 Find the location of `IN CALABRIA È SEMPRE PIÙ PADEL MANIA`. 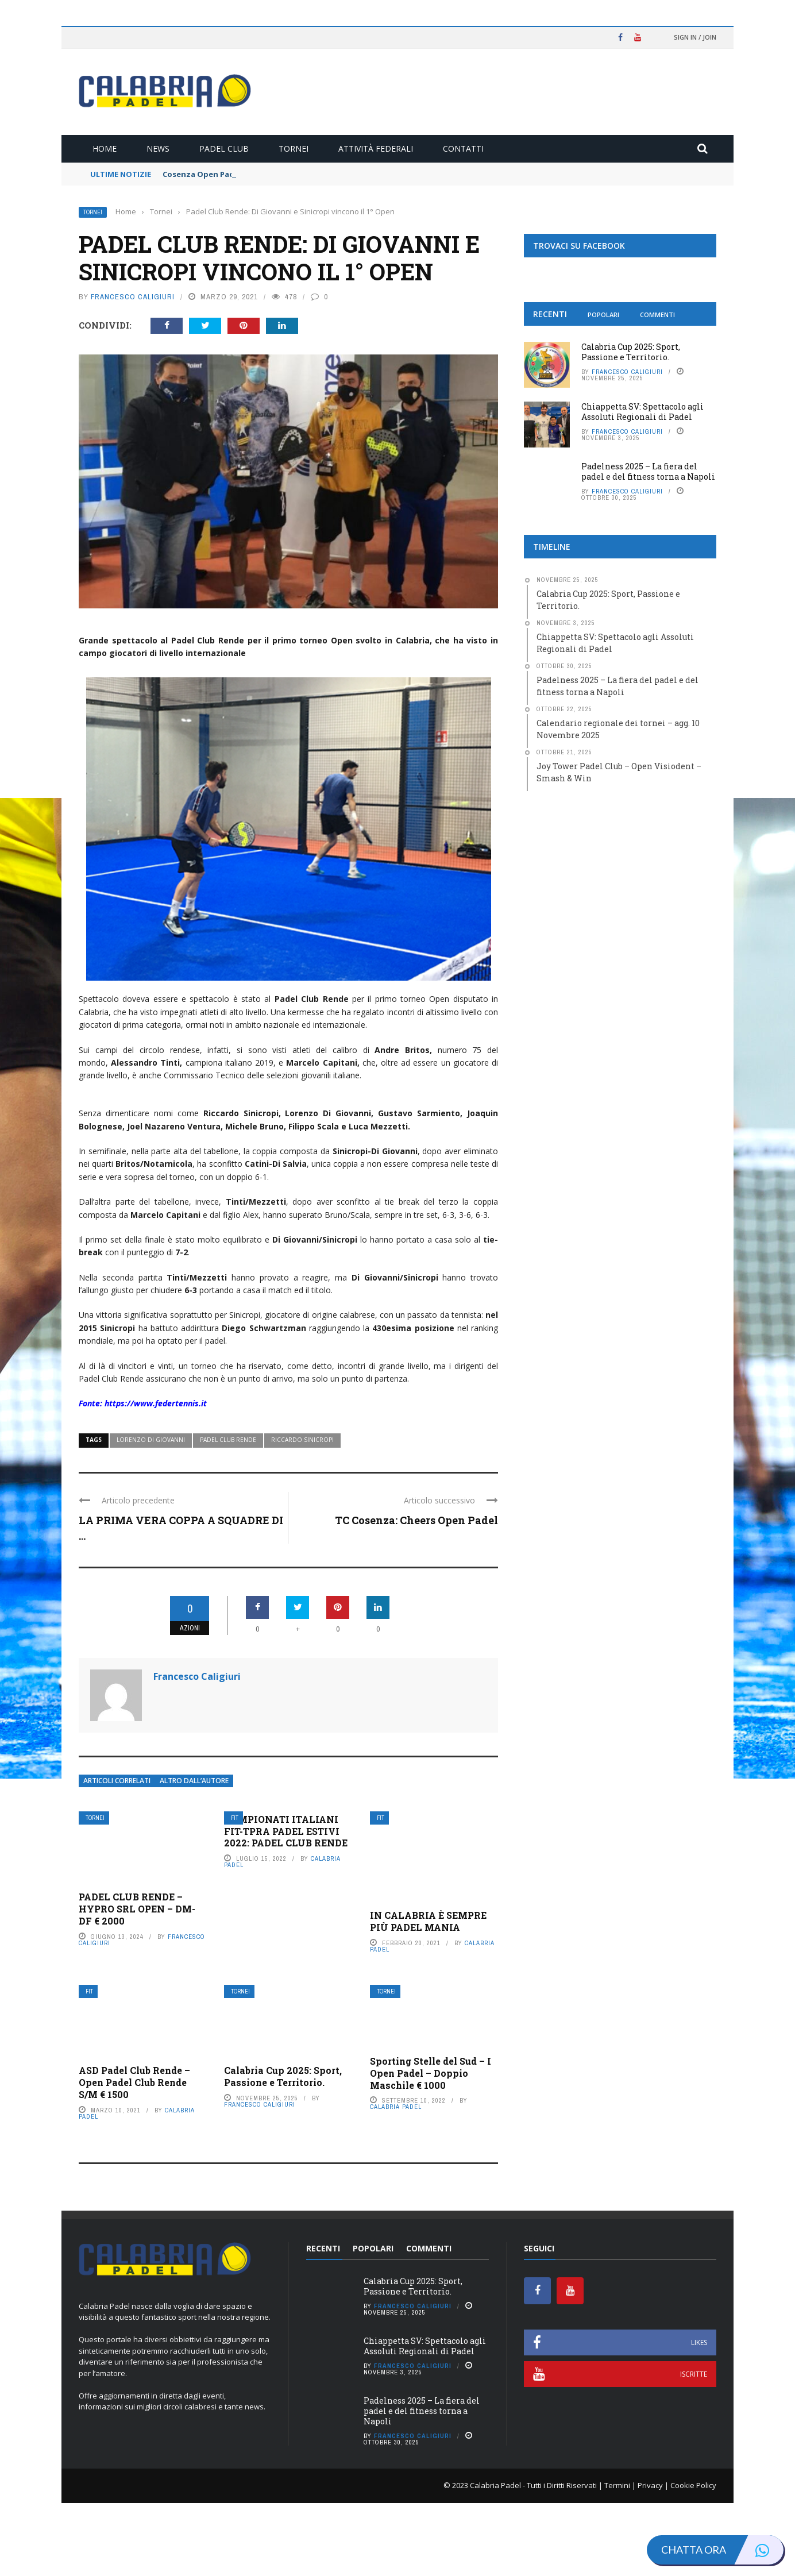

IN CALABRIA È SEMPRE PIÙ PADEL MANIA is located at coordinates (428, 1995).